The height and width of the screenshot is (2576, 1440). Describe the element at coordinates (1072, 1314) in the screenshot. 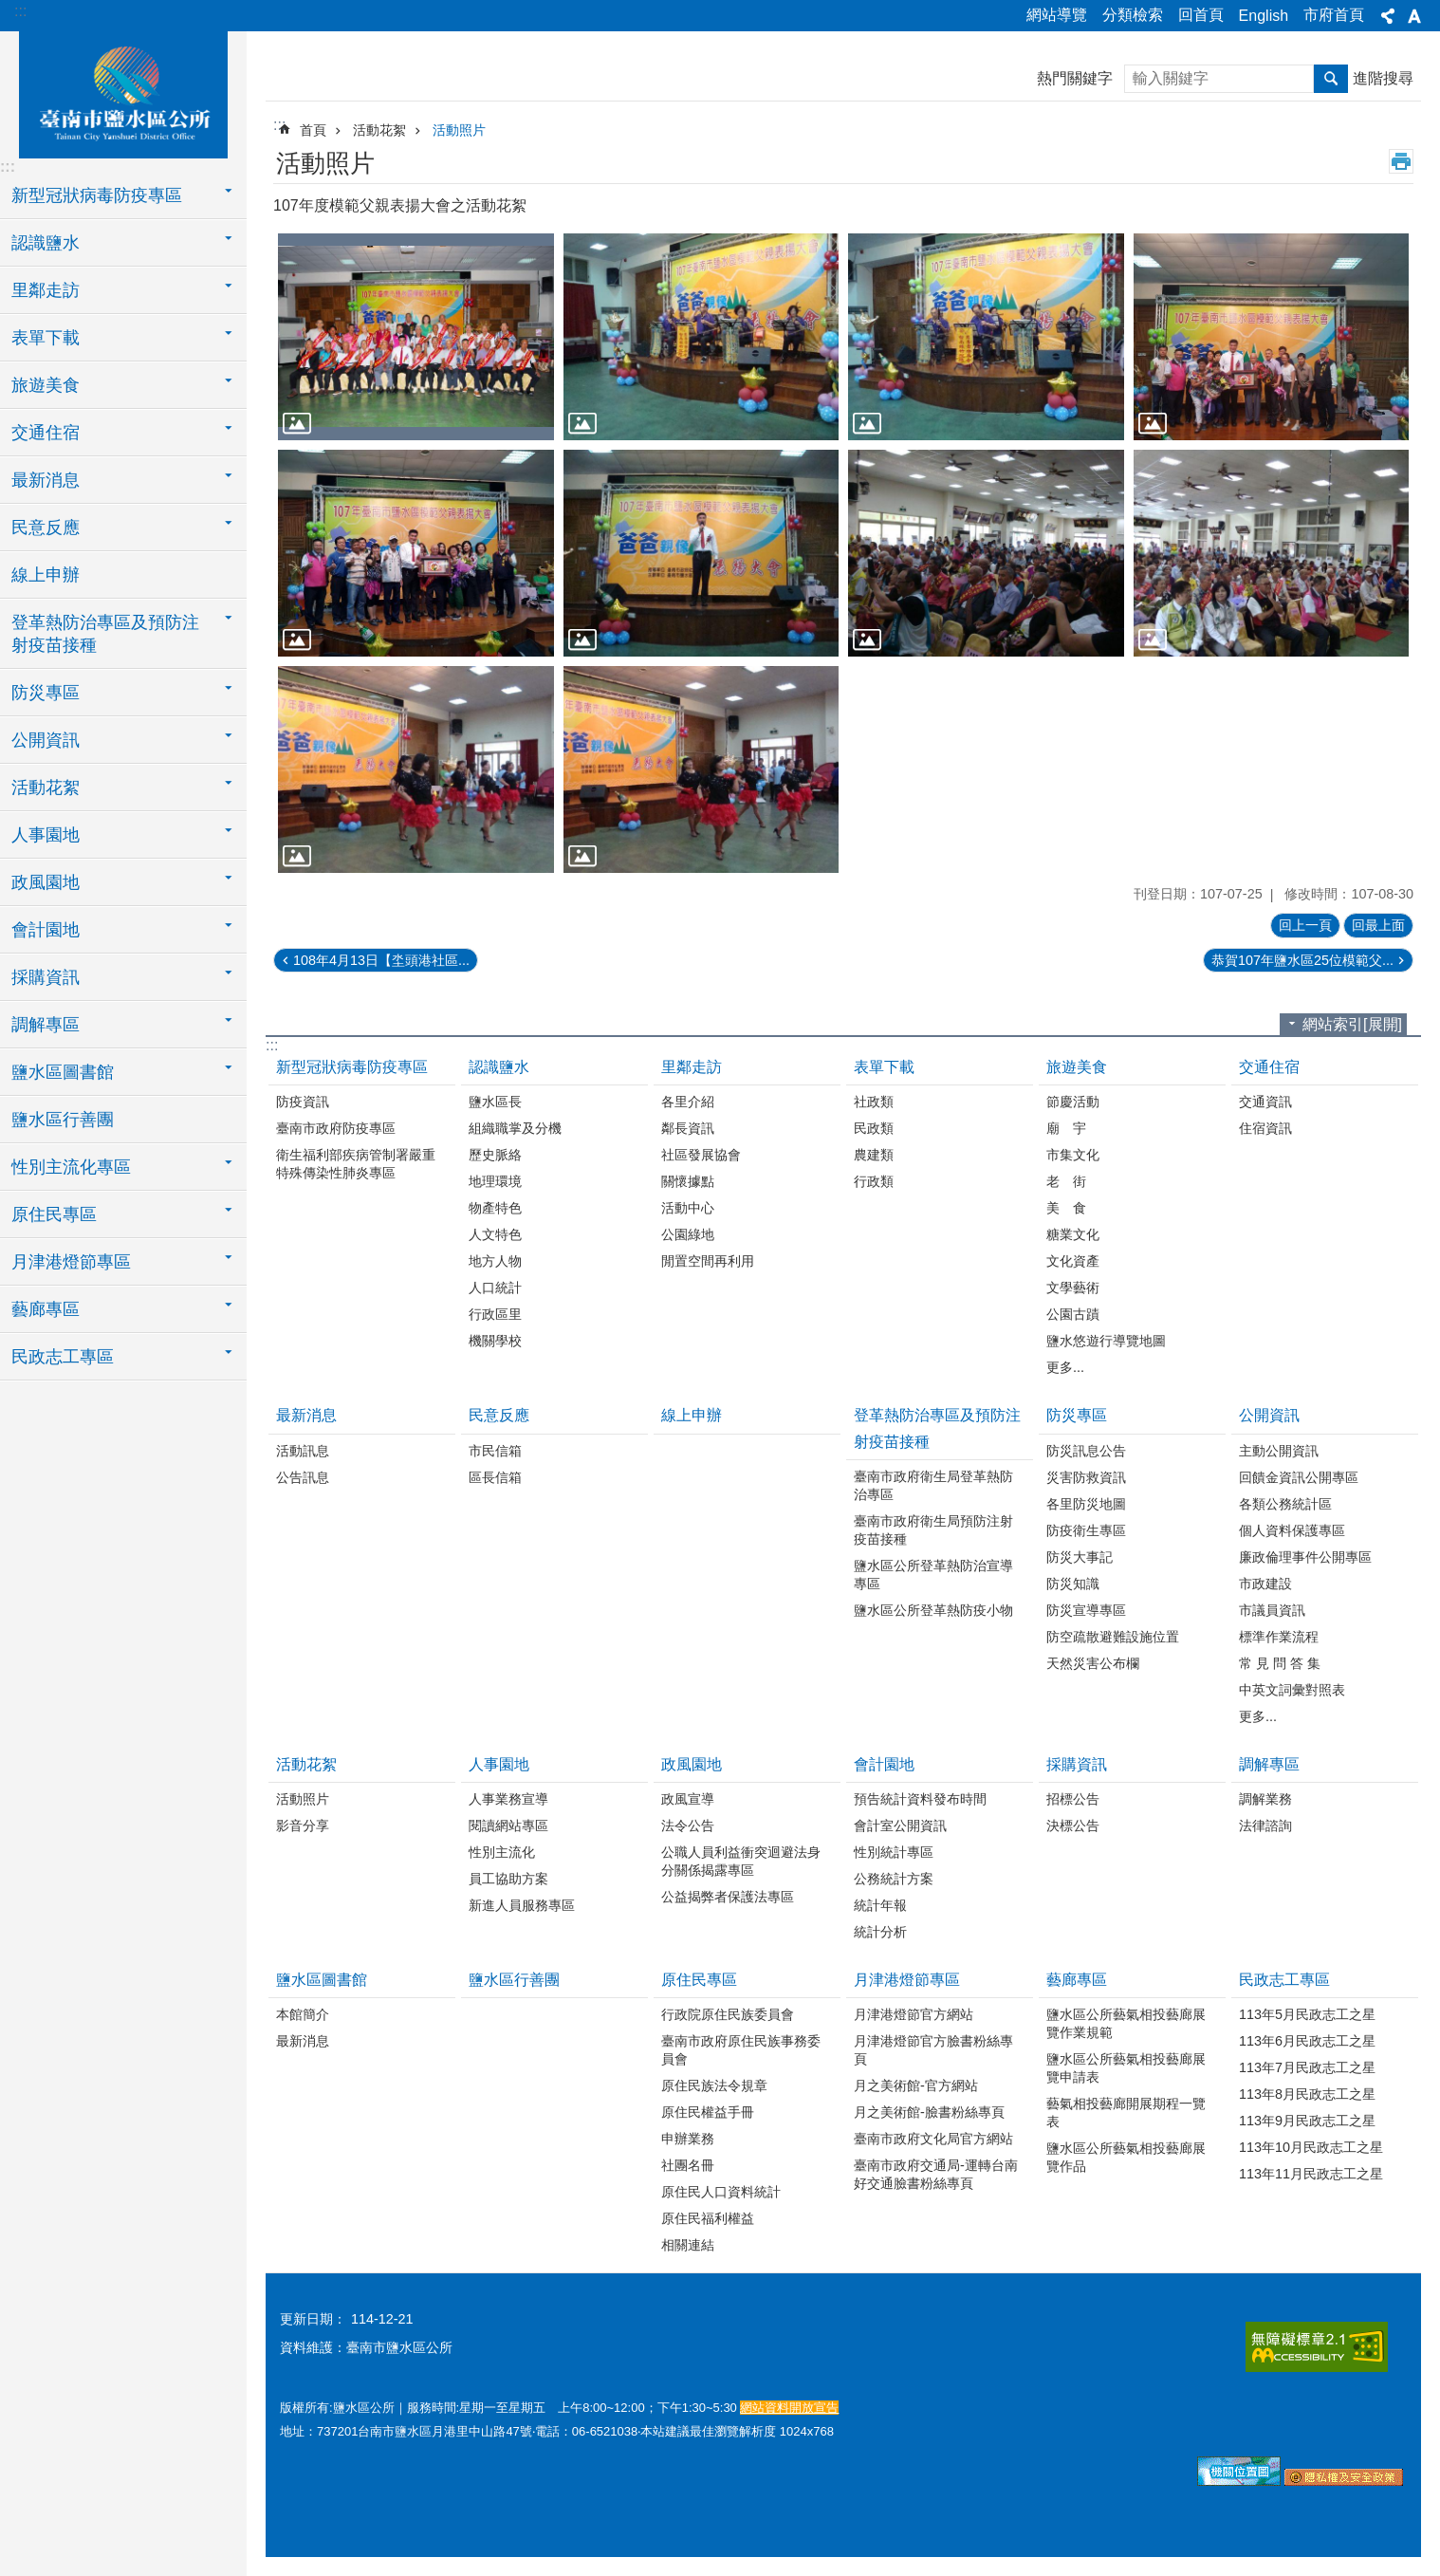

I see `公園古蹟` at that location.